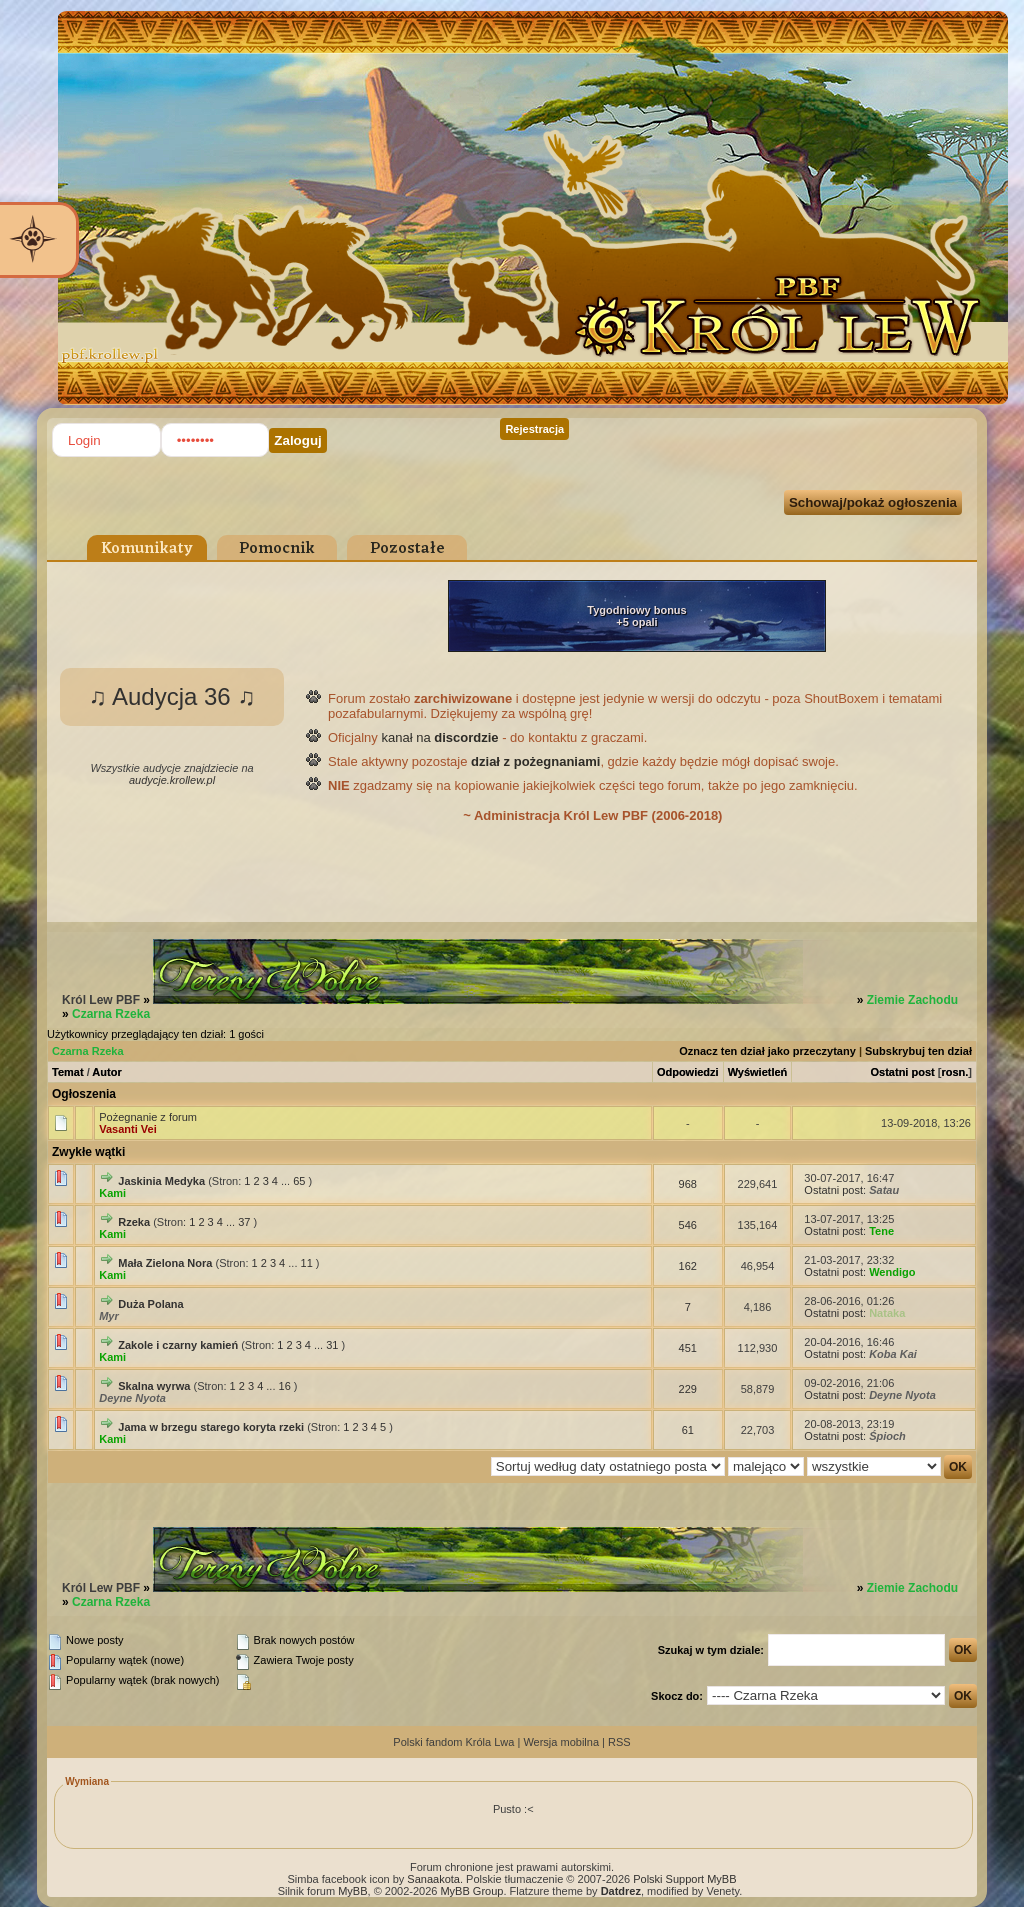  What do you see at coordinates (688, 1072) in the screenshot?
I see `Odpowiedzi` at bounding box center [688, 1072].